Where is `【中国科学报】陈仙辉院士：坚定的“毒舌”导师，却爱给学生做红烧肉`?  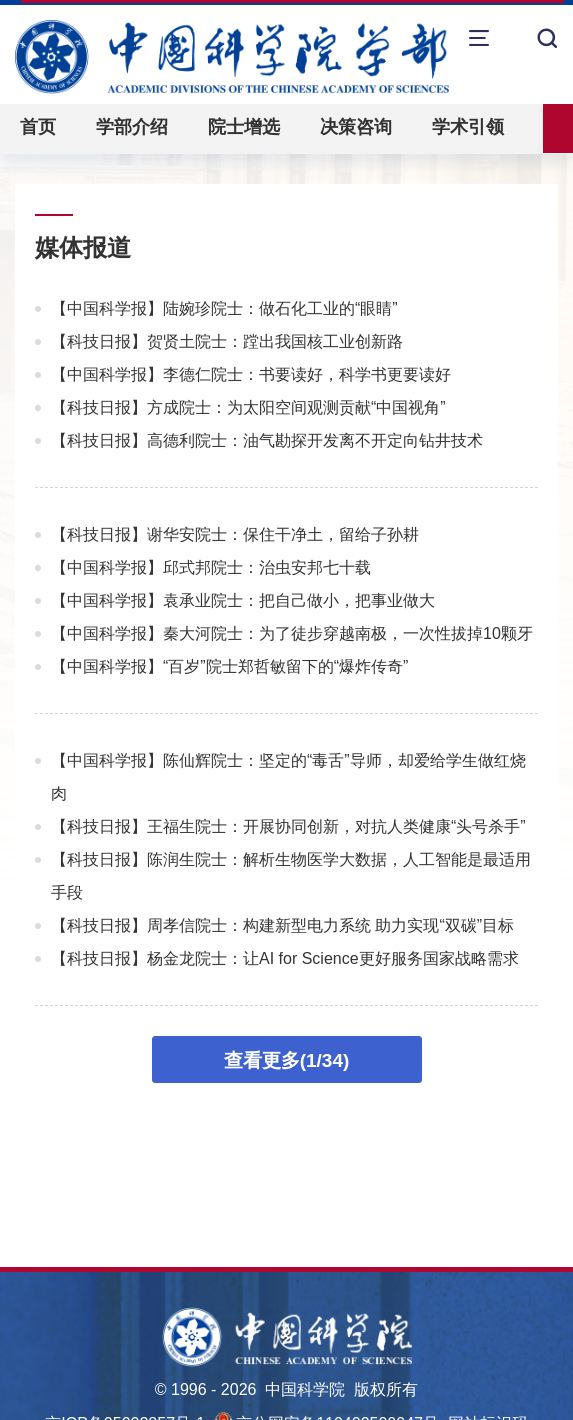 【中国科学报】陈仙辉院士：坚定的“毒舌”导师，却爱给学生做红烧肉 is located at coordinates (288, 777).